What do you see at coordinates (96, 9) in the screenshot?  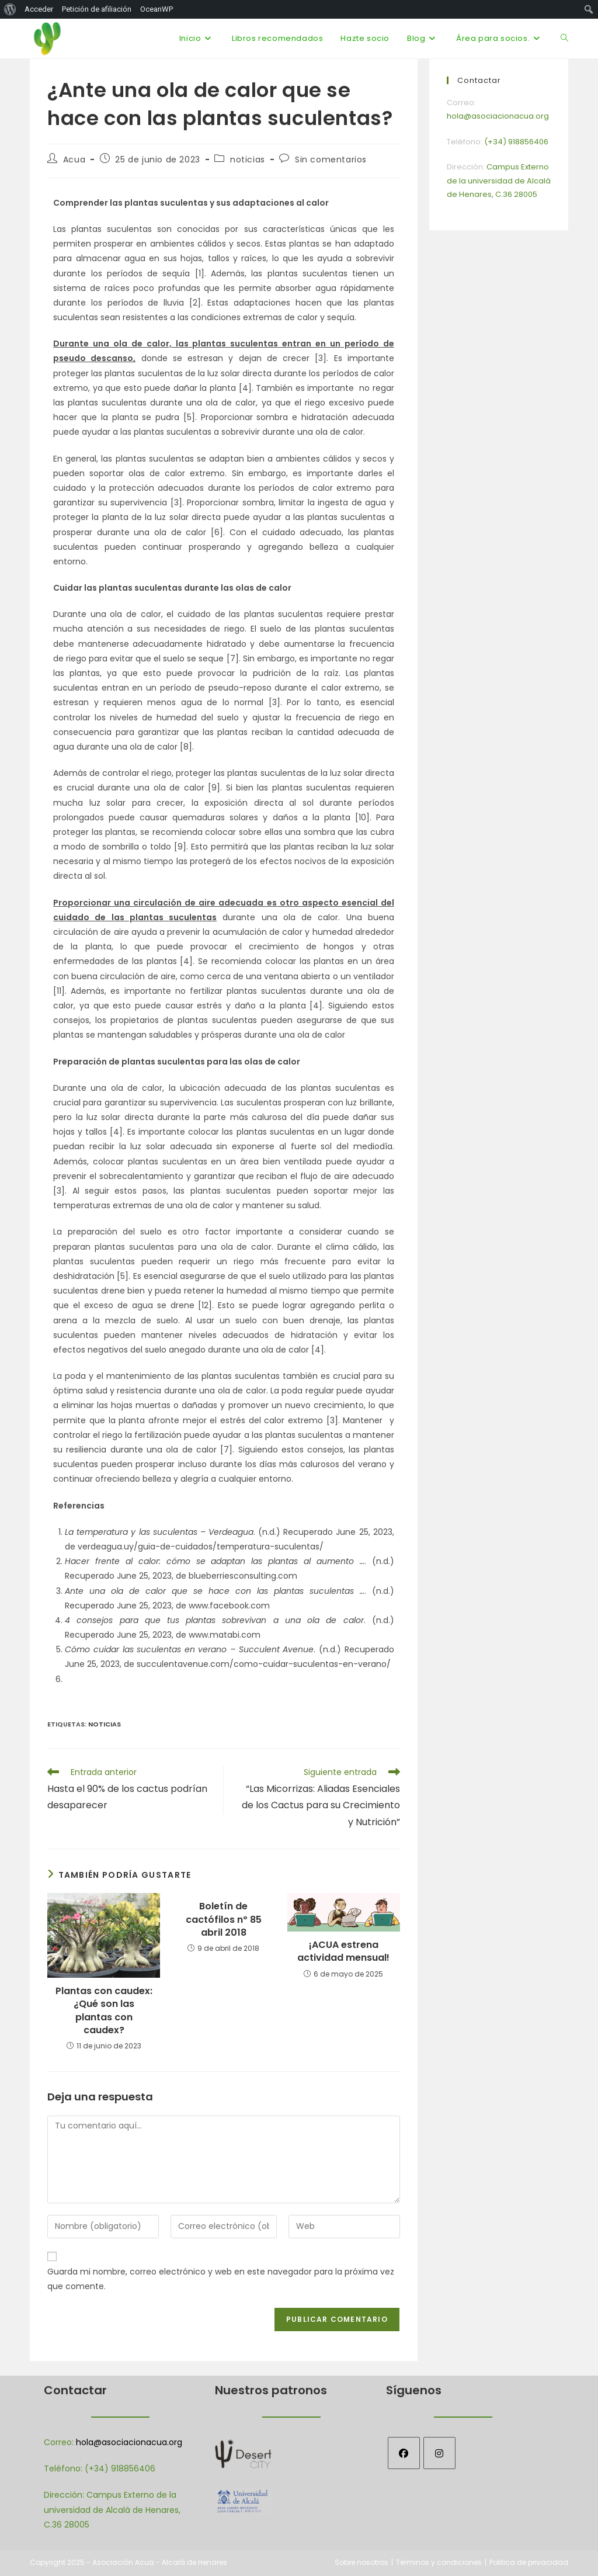 I see `Petición de afiliación [menuitem]` at bounding box center [96, 9].